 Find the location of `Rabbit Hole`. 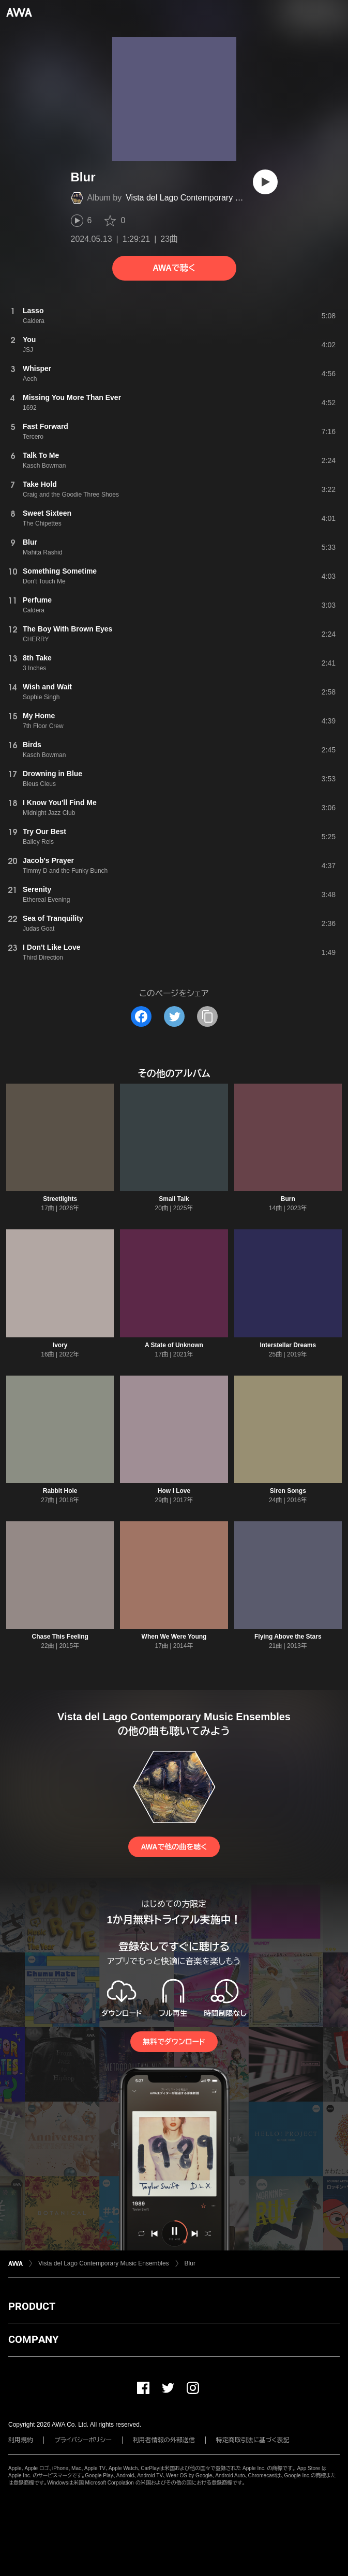

Rabbit Hole is located at coordinates (60, 1490).